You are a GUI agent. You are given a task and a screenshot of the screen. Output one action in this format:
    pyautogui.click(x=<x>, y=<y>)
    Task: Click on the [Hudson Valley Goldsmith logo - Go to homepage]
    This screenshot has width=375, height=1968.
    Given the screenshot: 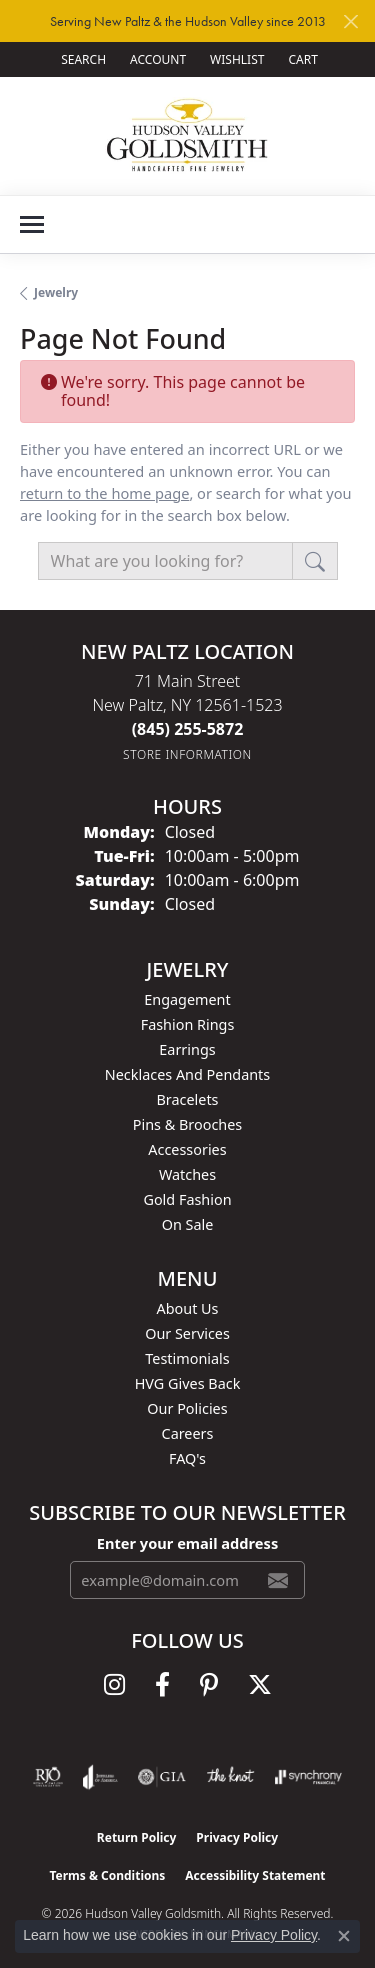 What is the action you would take?
    pyautogui.click(x=187, y=135)
    